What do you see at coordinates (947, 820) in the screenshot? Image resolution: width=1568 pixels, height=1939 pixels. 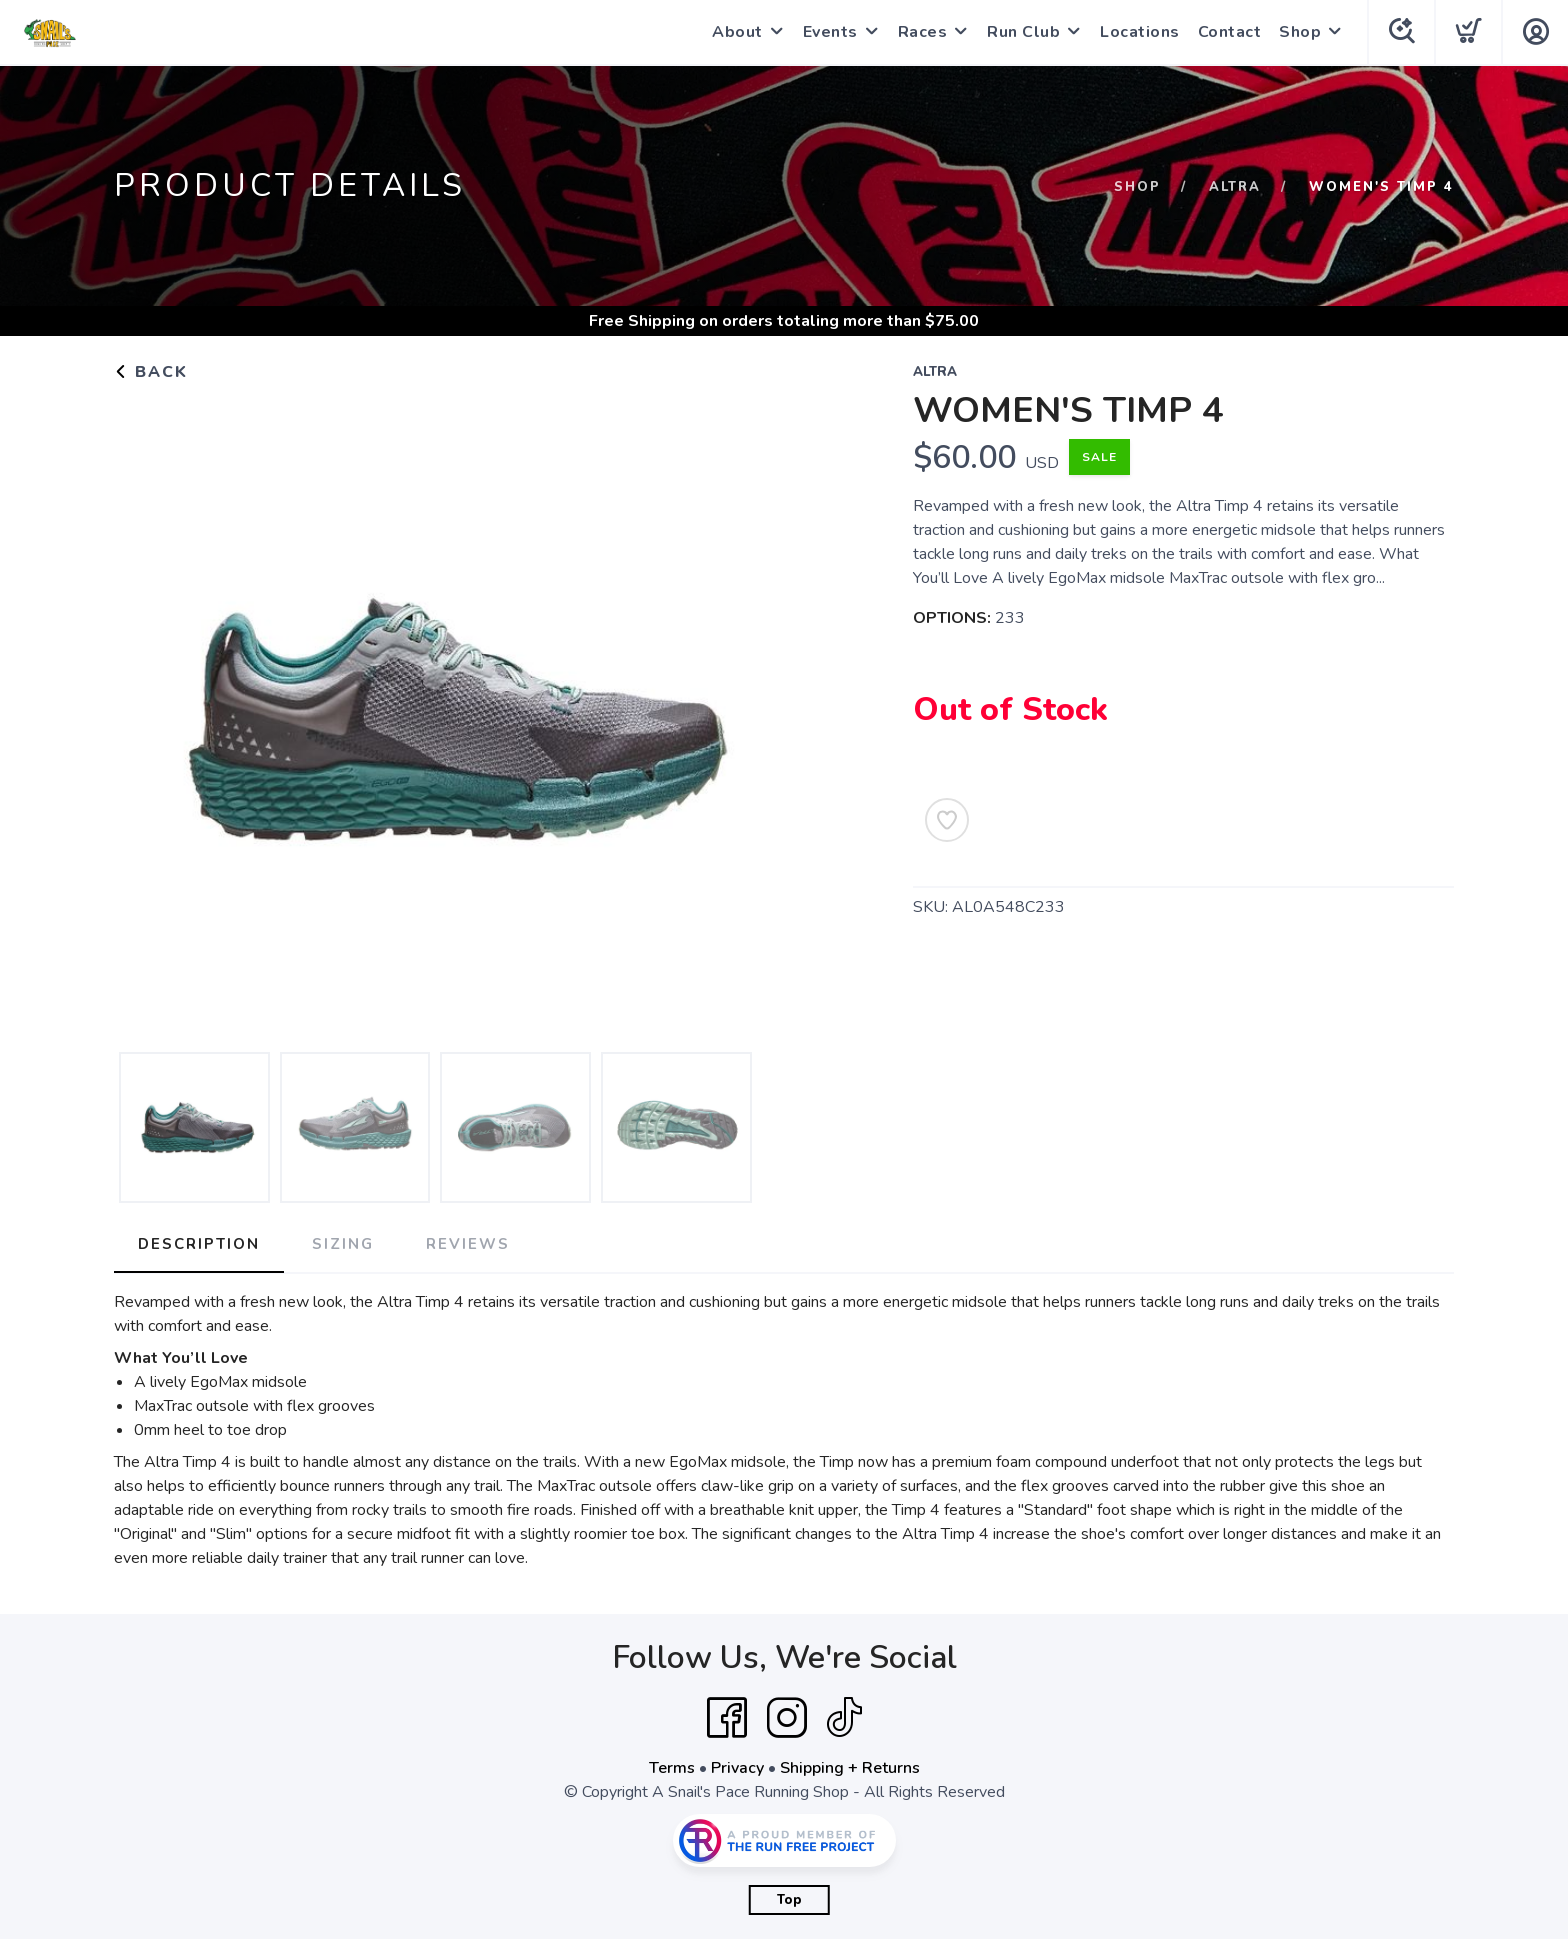 I see `[Add to Wishlist]` at bounding box center [947, 820].